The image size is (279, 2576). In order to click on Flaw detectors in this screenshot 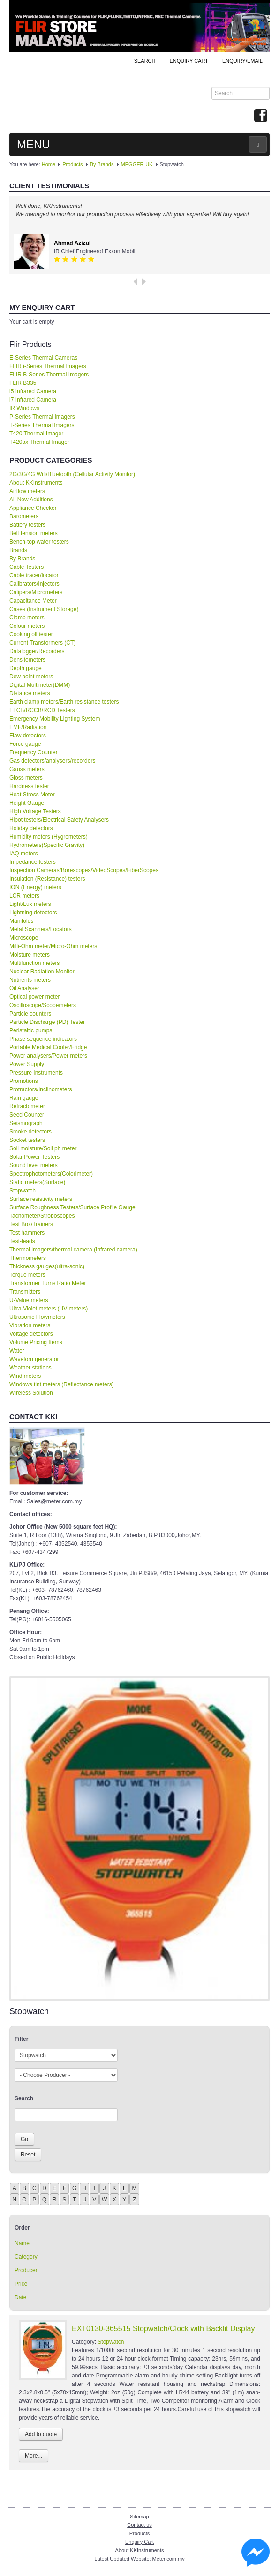, I will do `click(27, 735)`.